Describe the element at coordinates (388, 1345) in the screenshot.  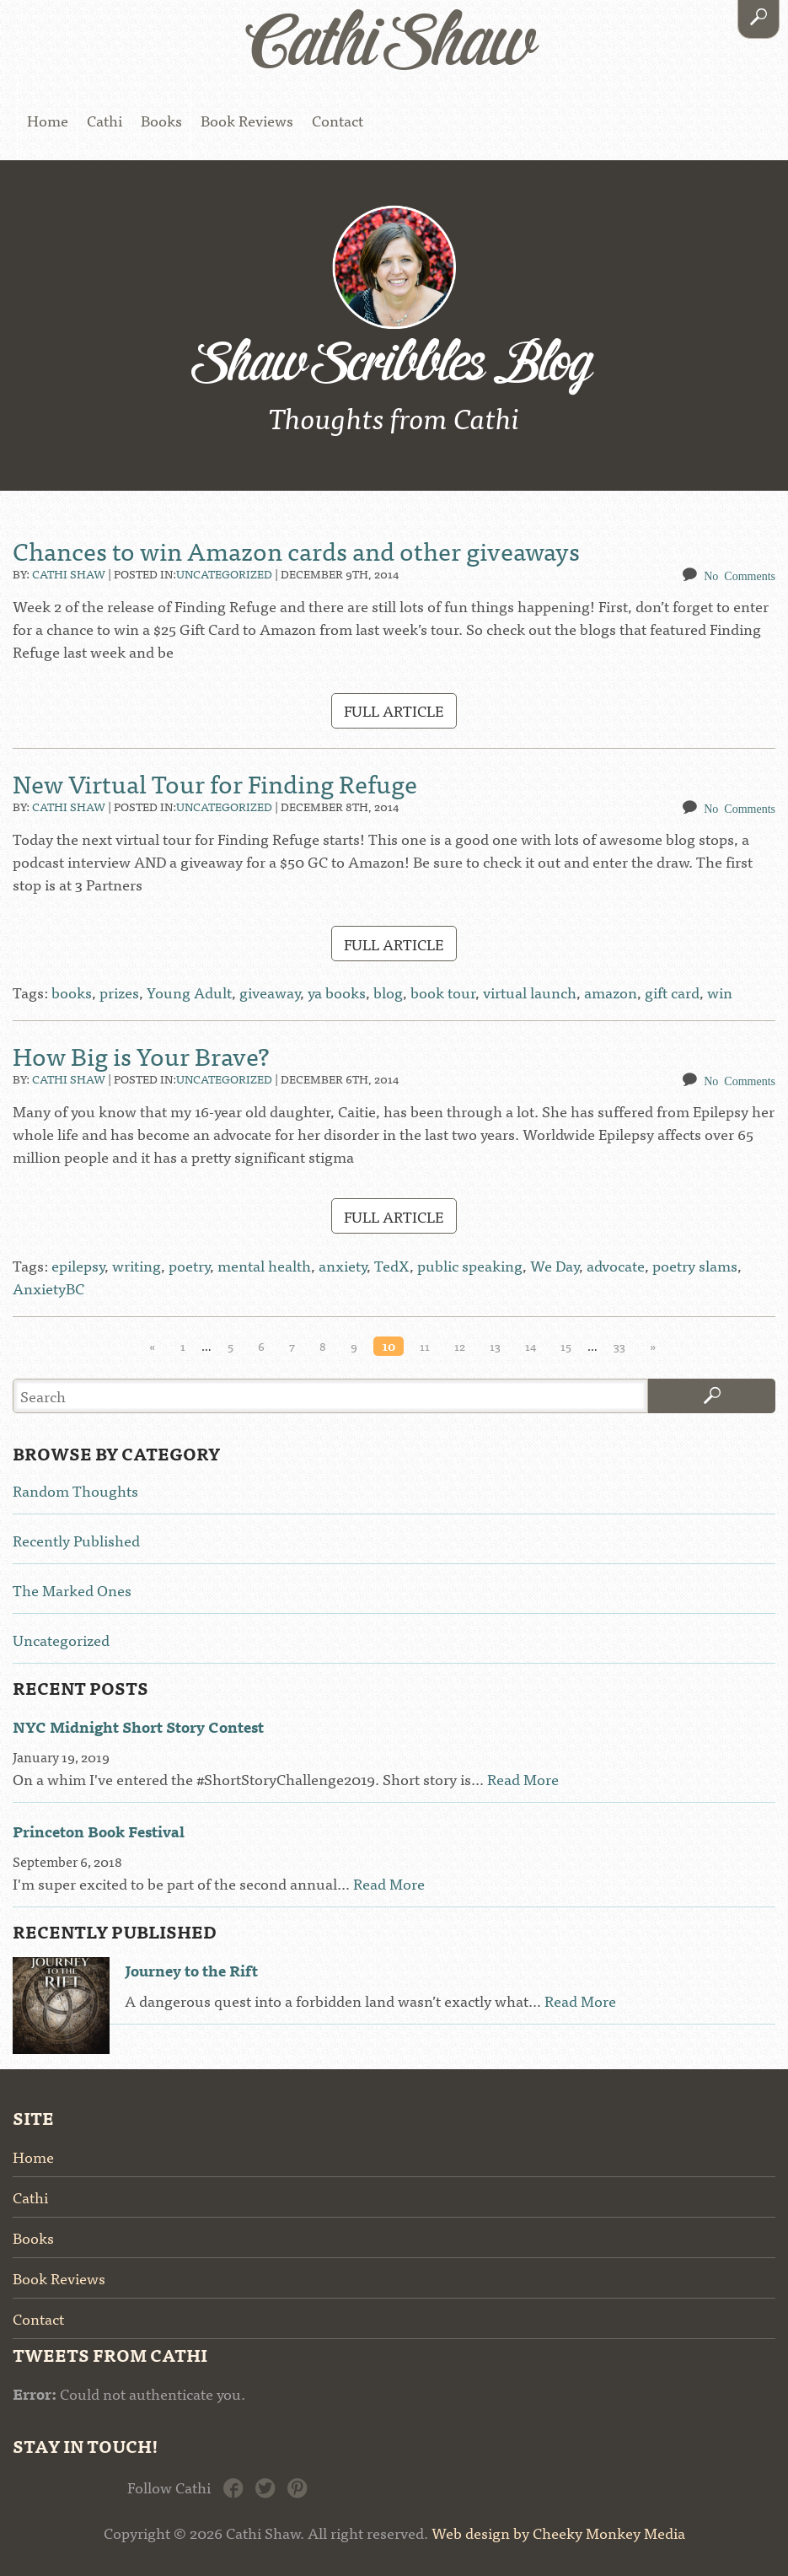
I see `10` at that location.